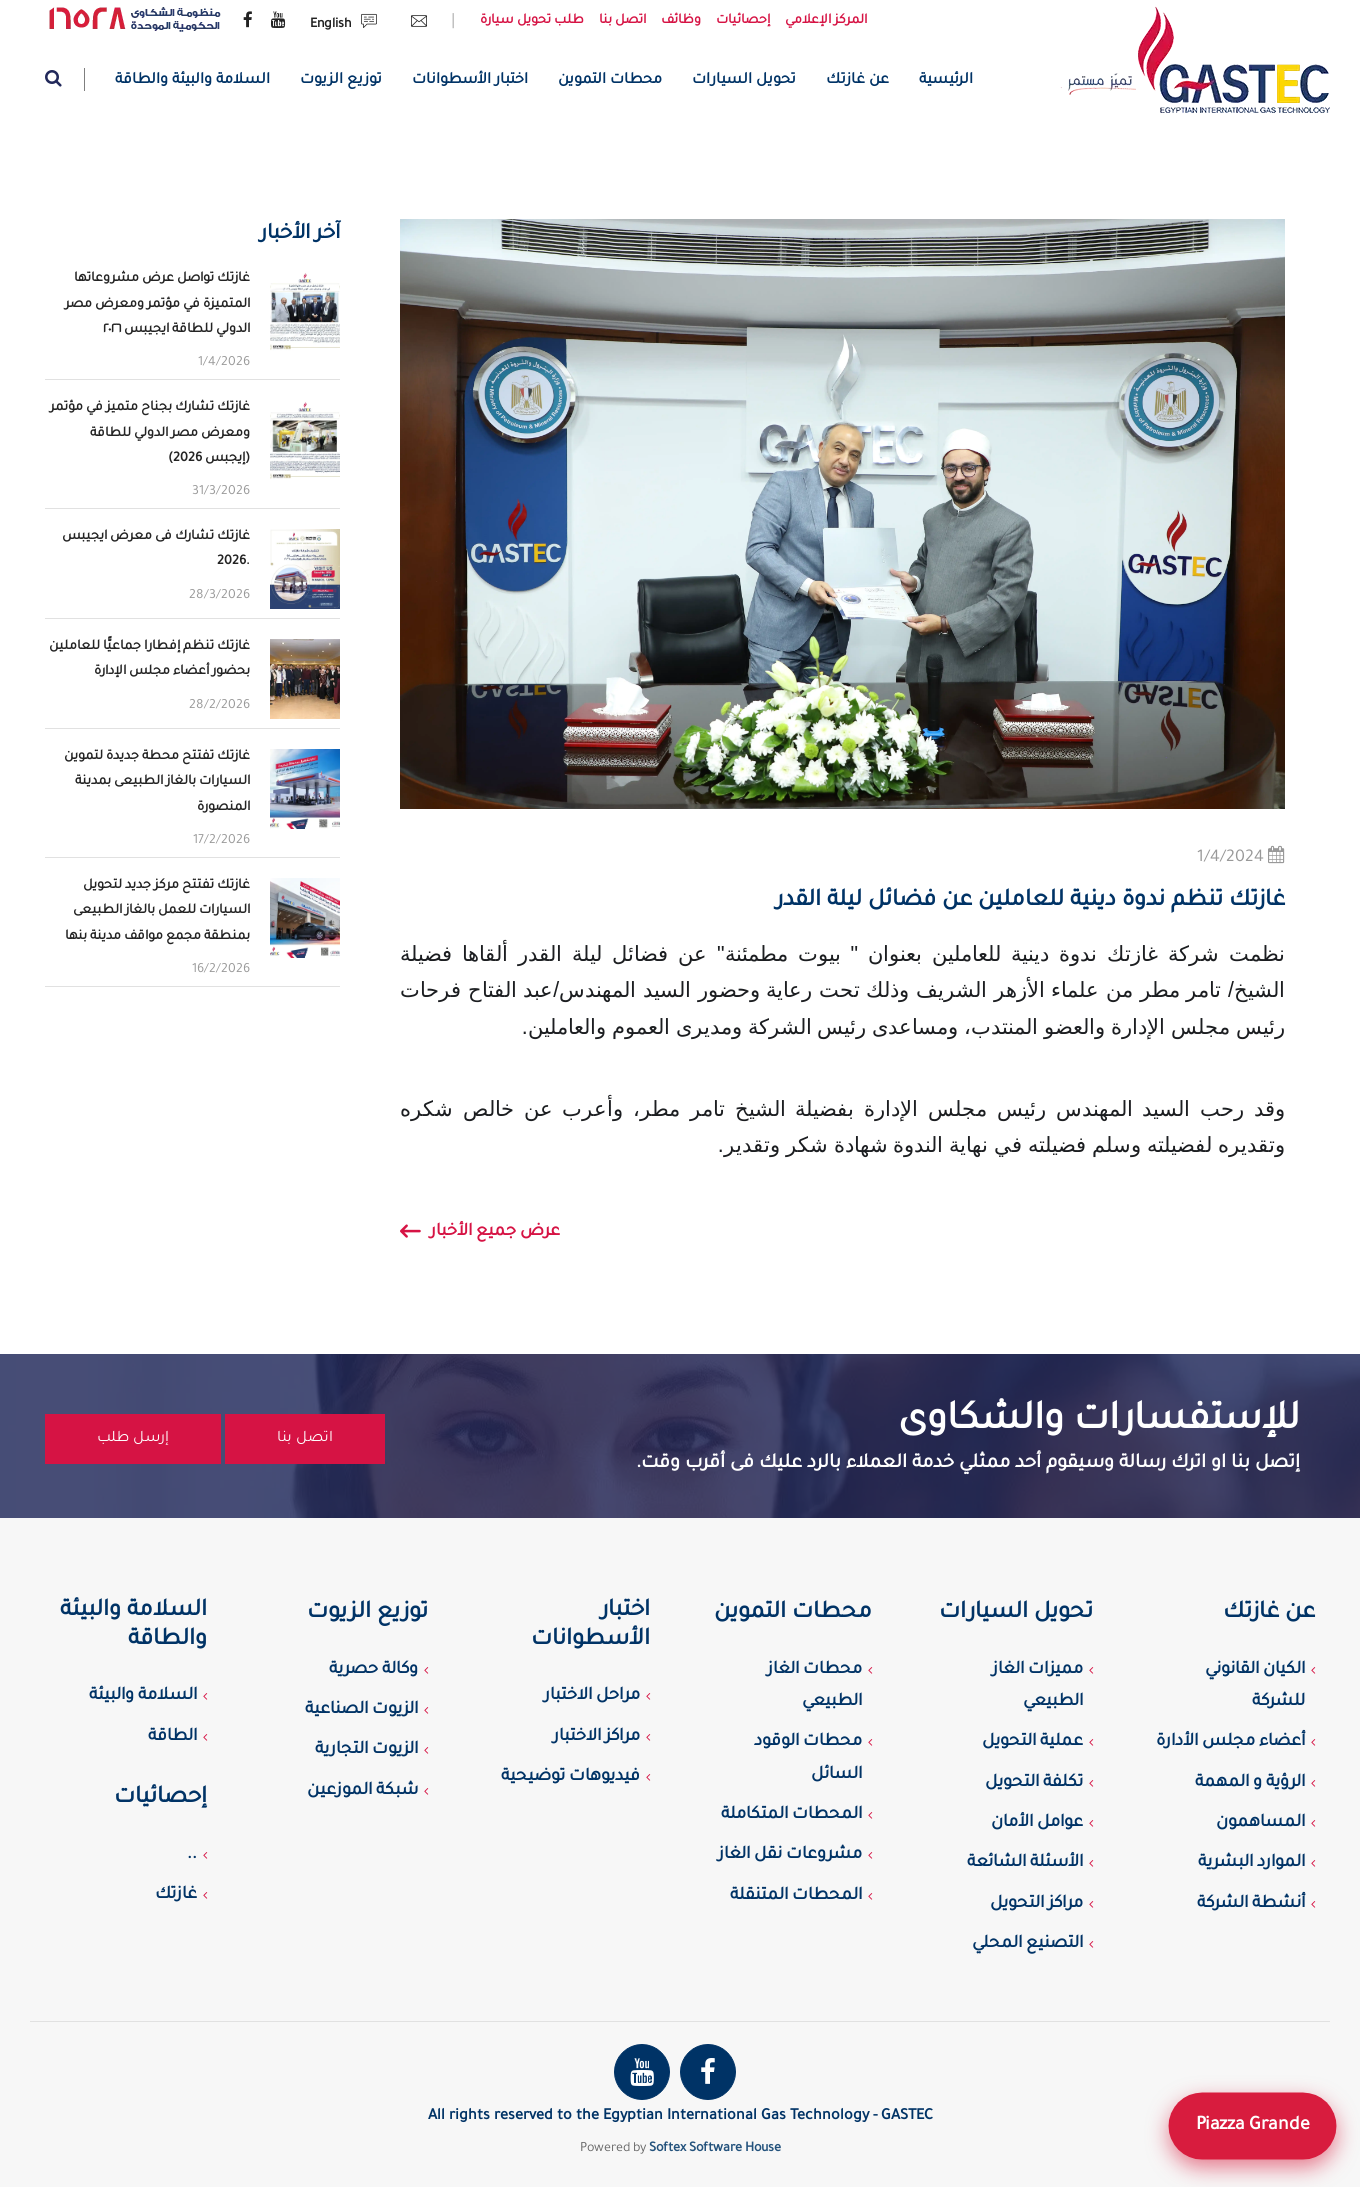  I want to click on [government complaint portal], so click(135, 20).